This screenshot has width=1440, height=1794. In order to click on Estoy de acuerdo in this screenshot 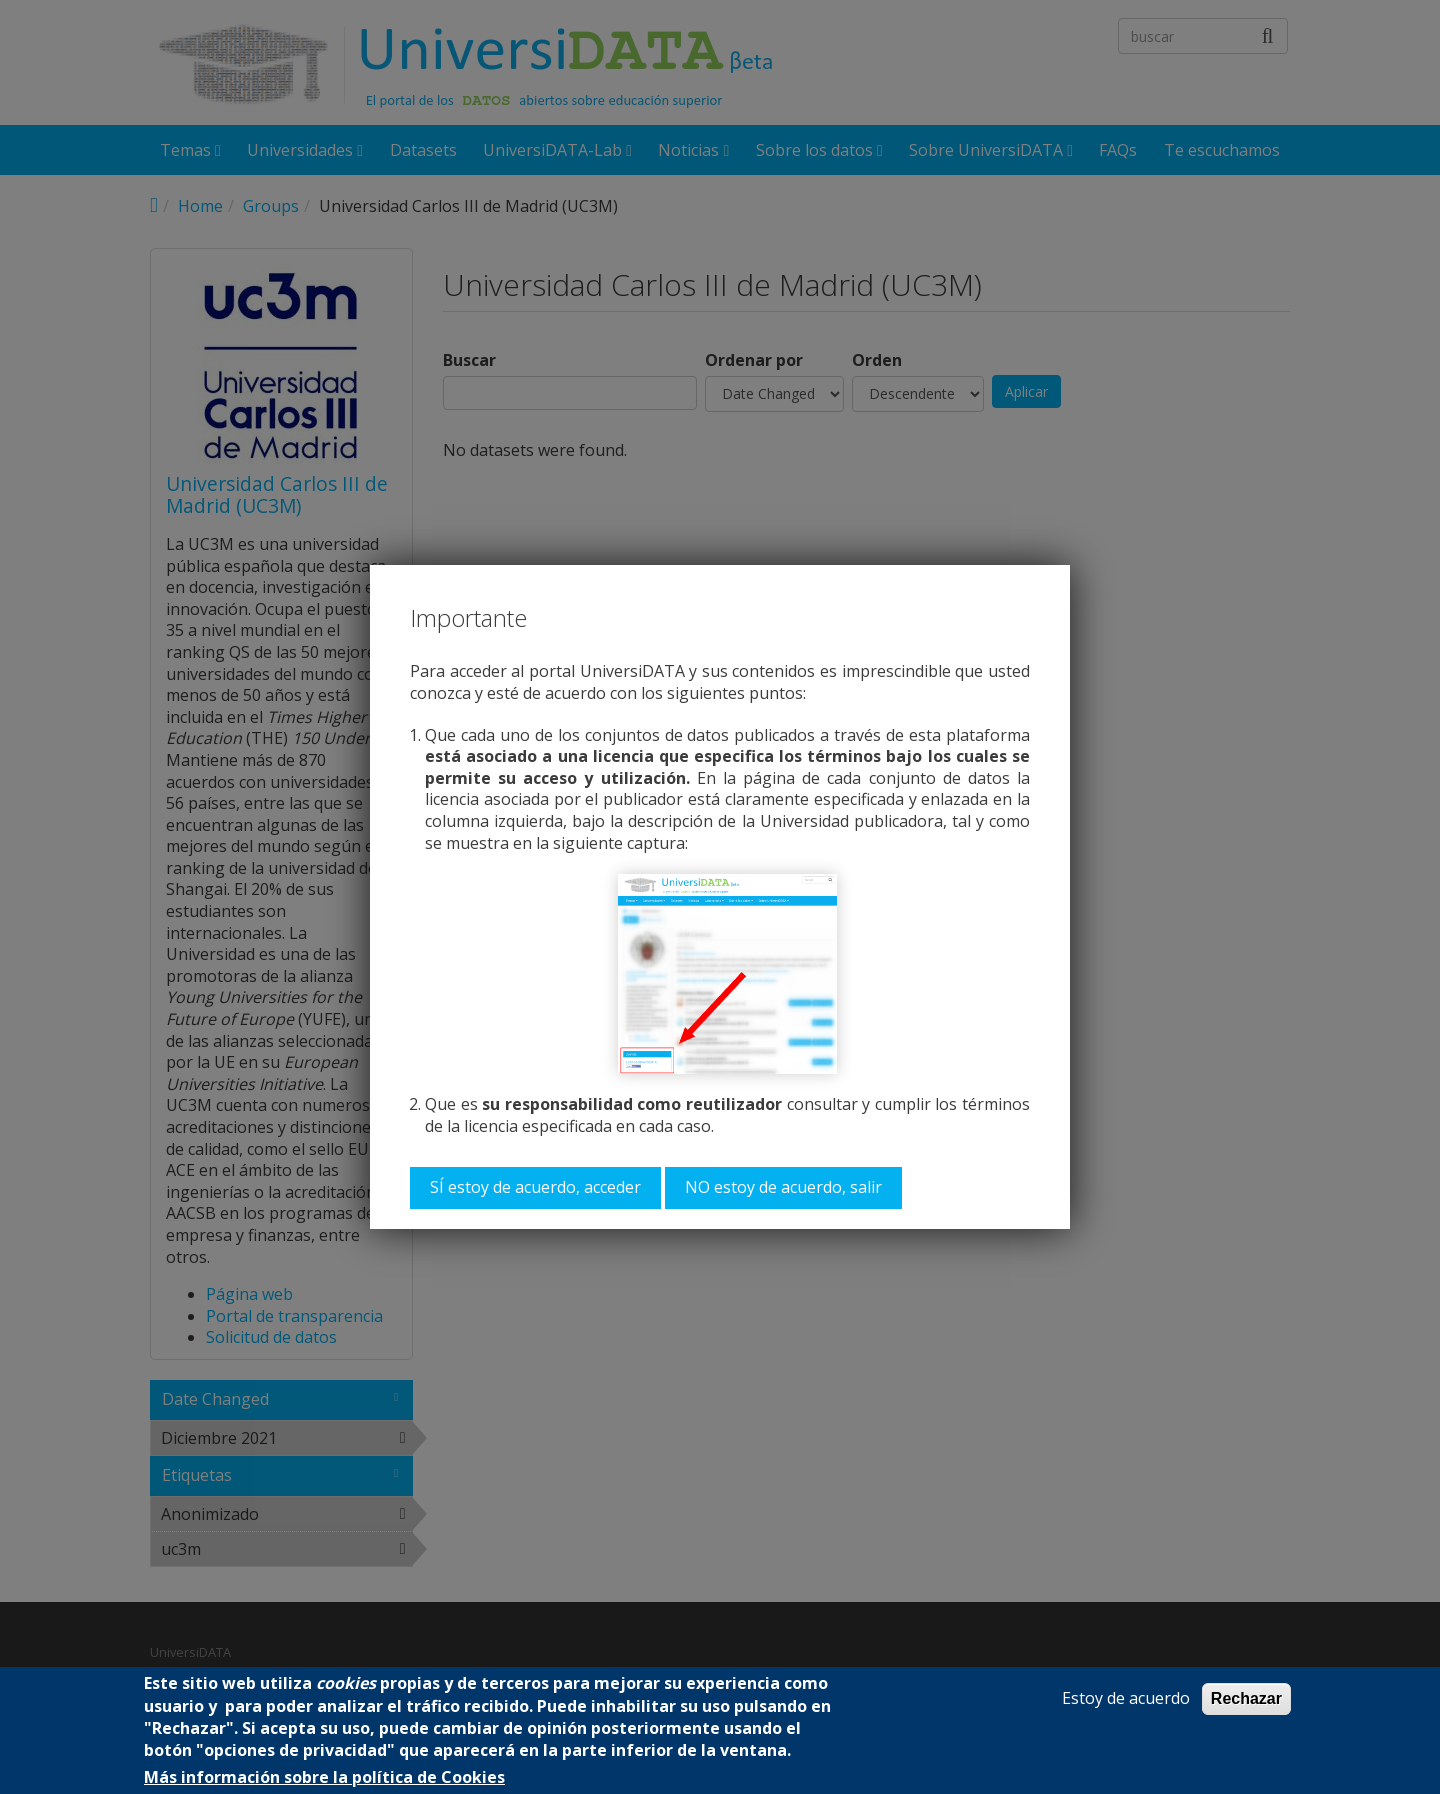, I will do `click(1126, 1698)`.